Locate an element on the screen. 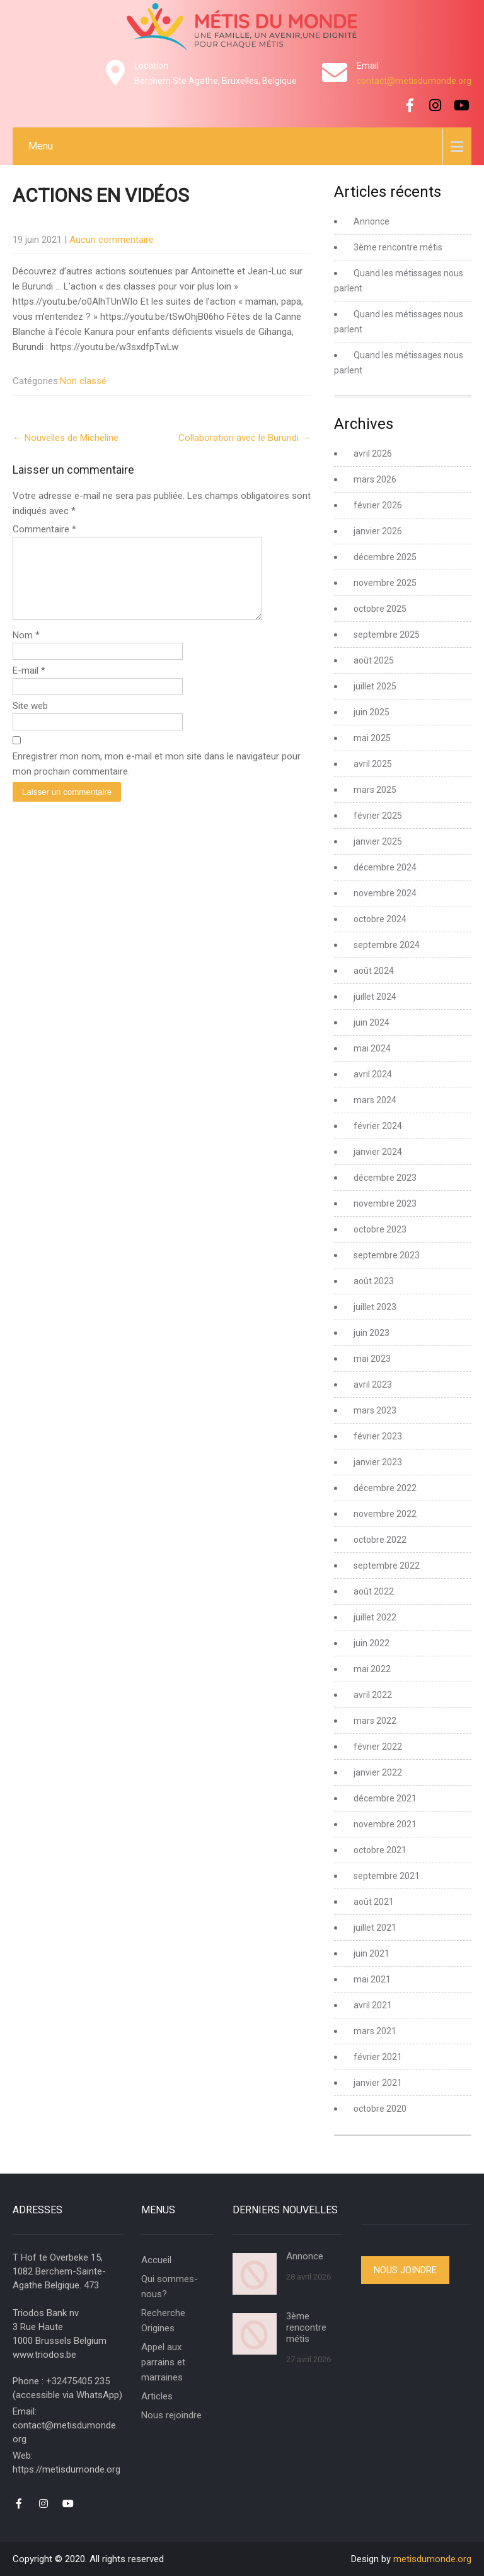 The height and width of the screenshot is (2576, 484). décembre 2021 is located at coordinates (385, 1798).